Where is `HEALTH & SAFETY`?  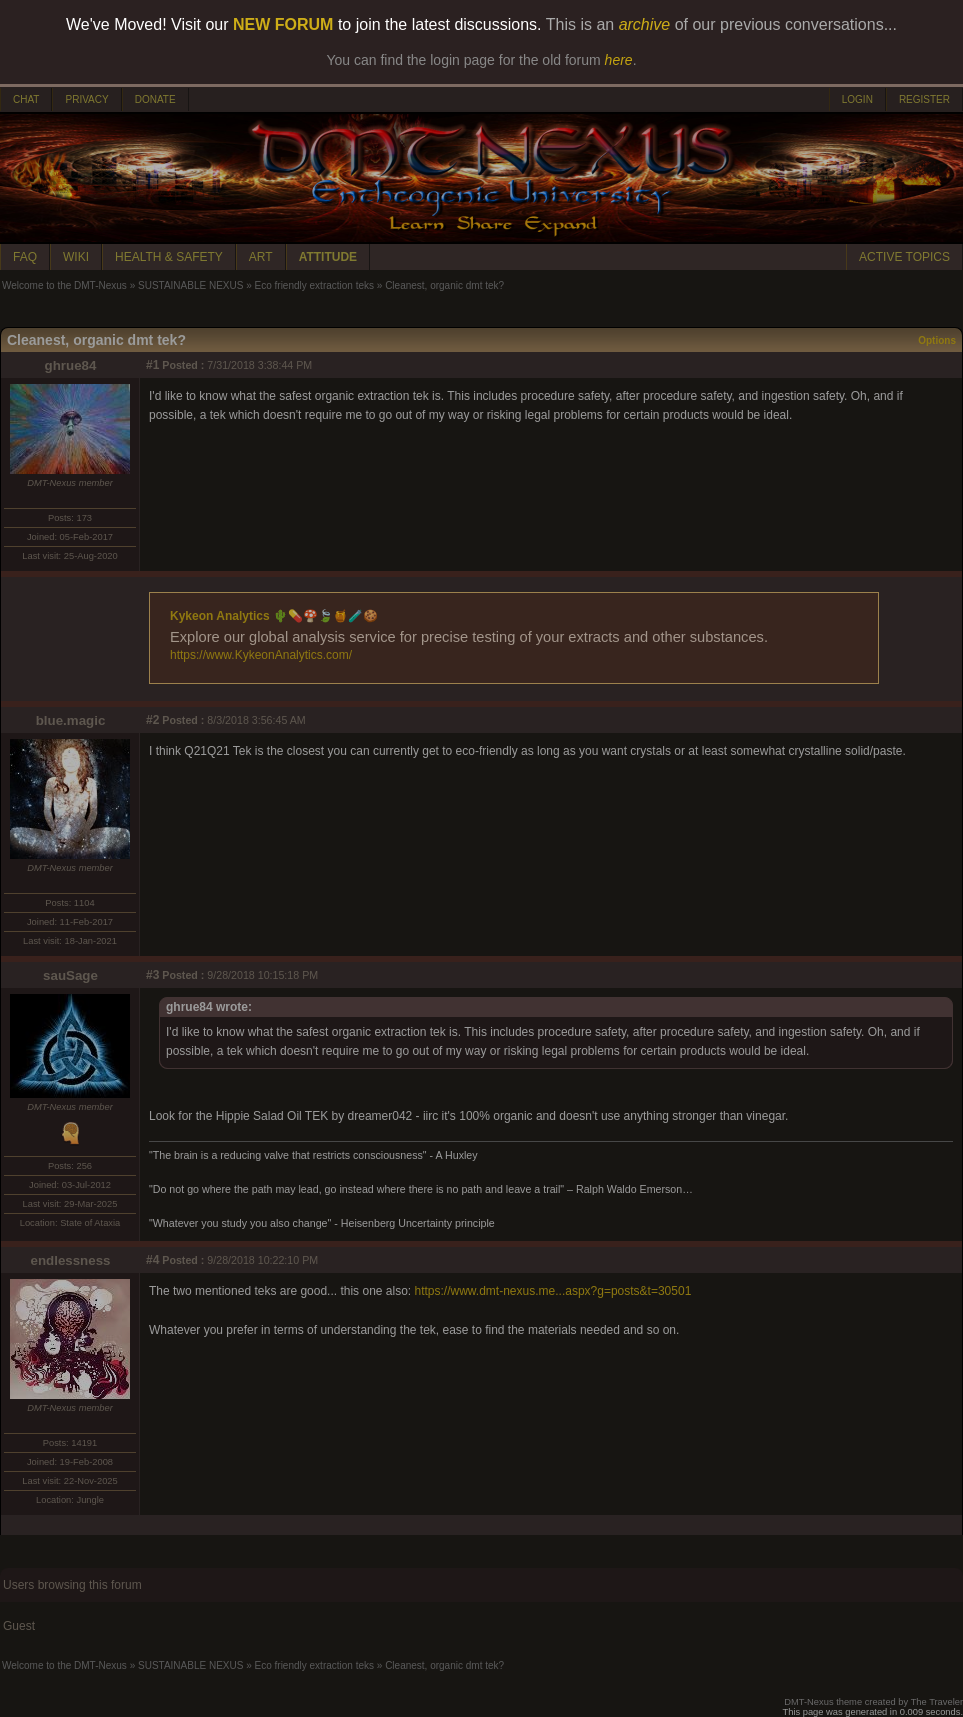
HEALTH & SAFETY is located at coordinates (169, 257).